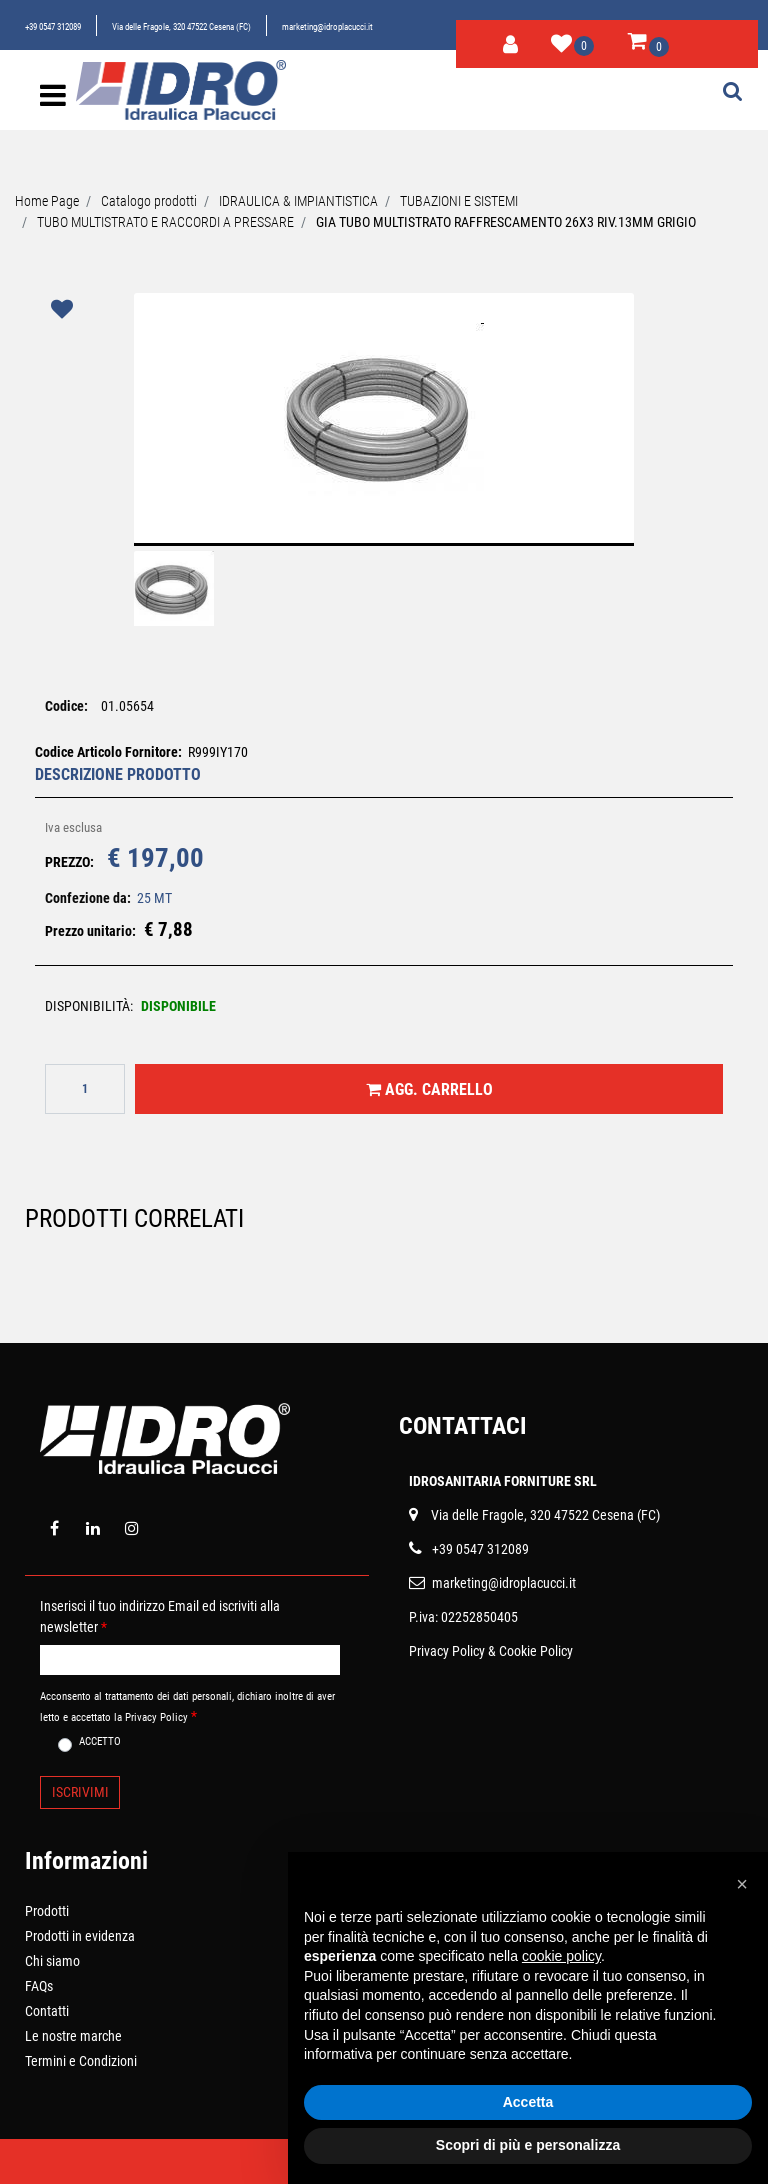  Describe the element at coordinates (447, 1651) in the screenshot. I see `Privacy Policy` at that location.